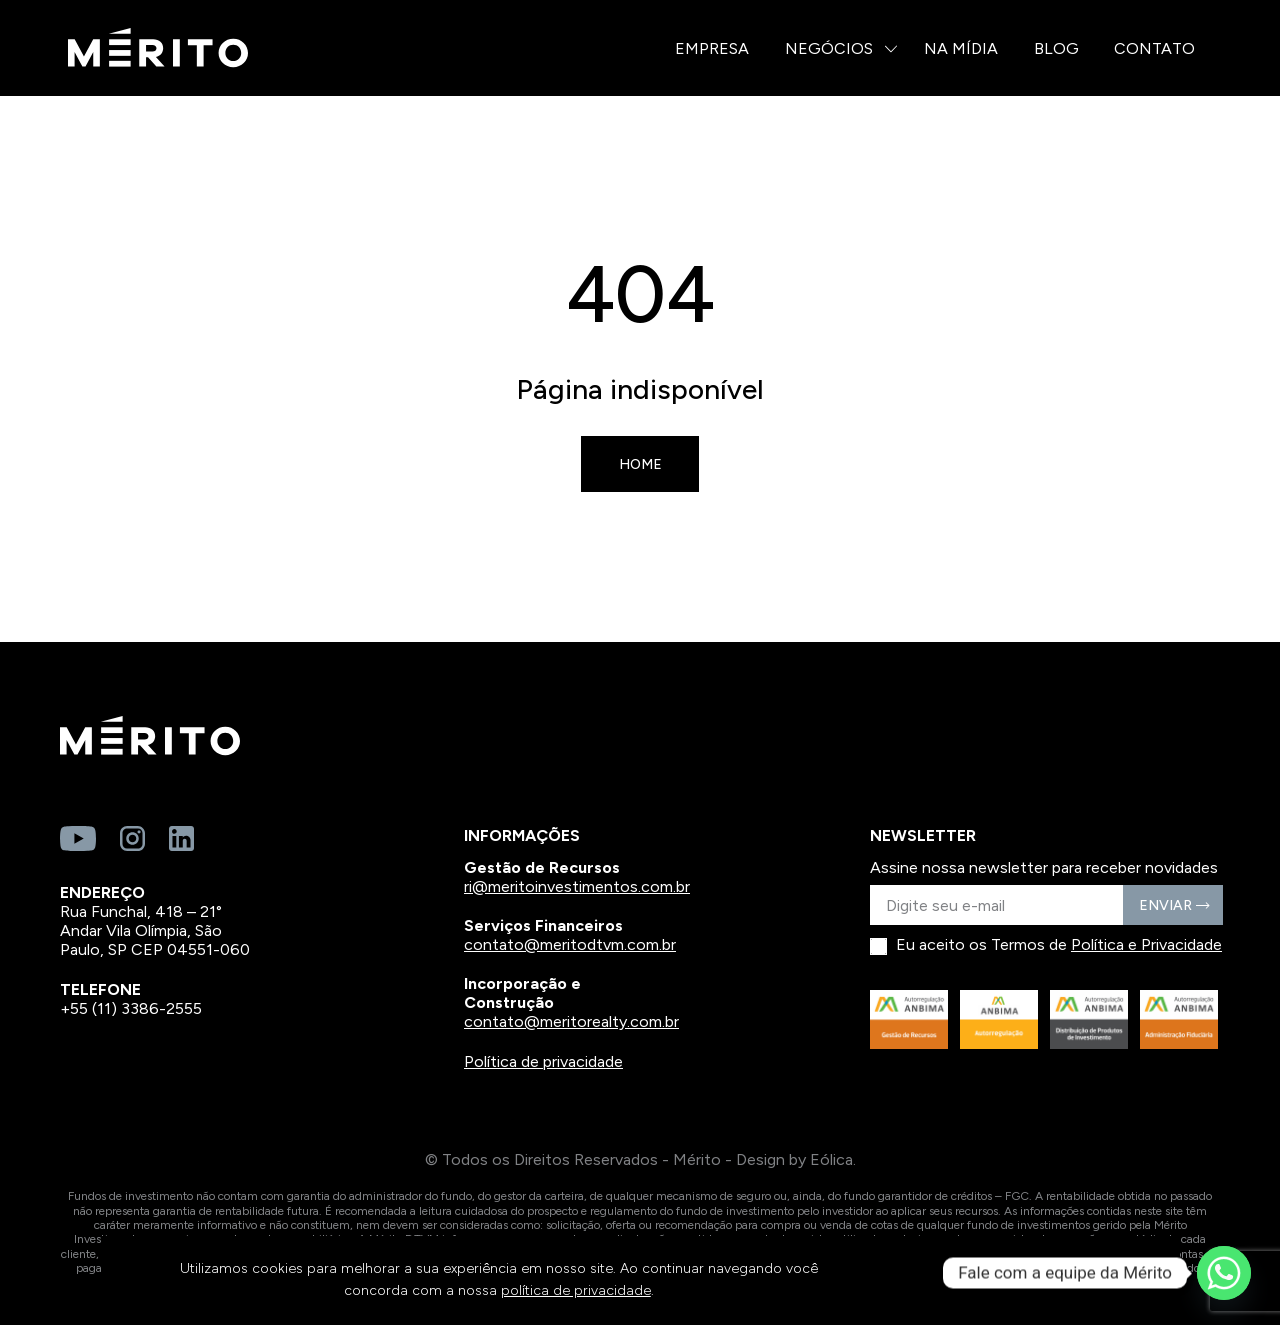 The width and height of the screenshot is (1280, 1325). Describe the element at coordinates (1154, 48) in the screenshot. I see `Contato` at that location.